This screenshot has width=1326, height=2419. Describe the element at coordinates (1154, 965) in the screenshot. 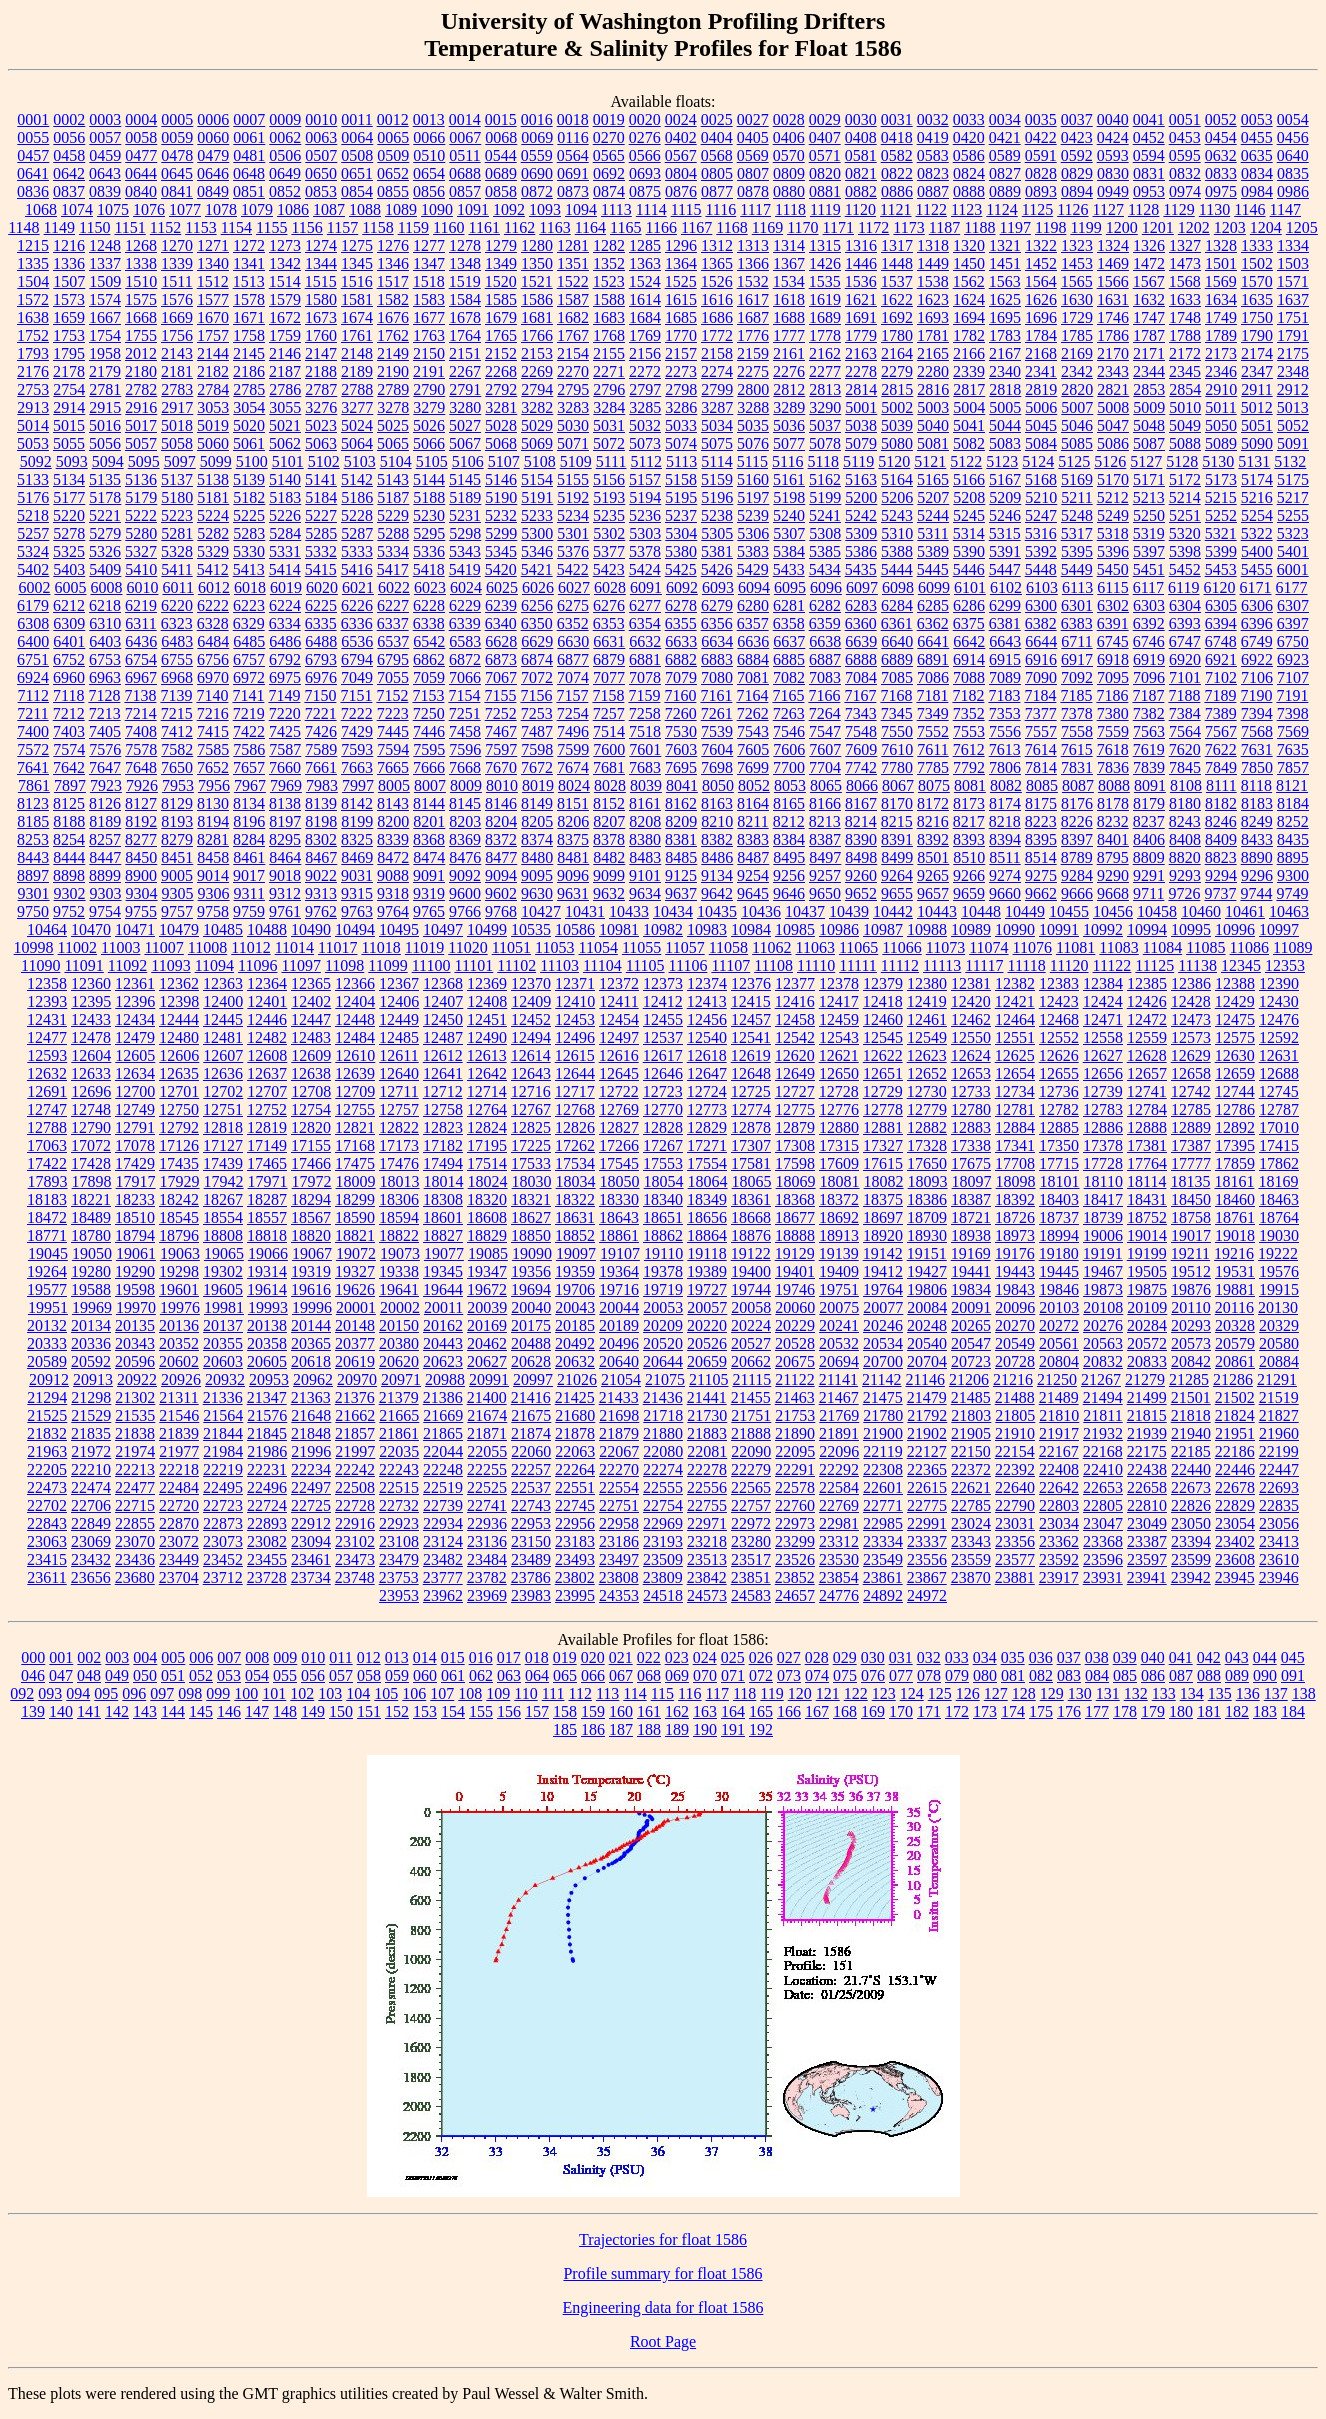

I see `11125` at that location.